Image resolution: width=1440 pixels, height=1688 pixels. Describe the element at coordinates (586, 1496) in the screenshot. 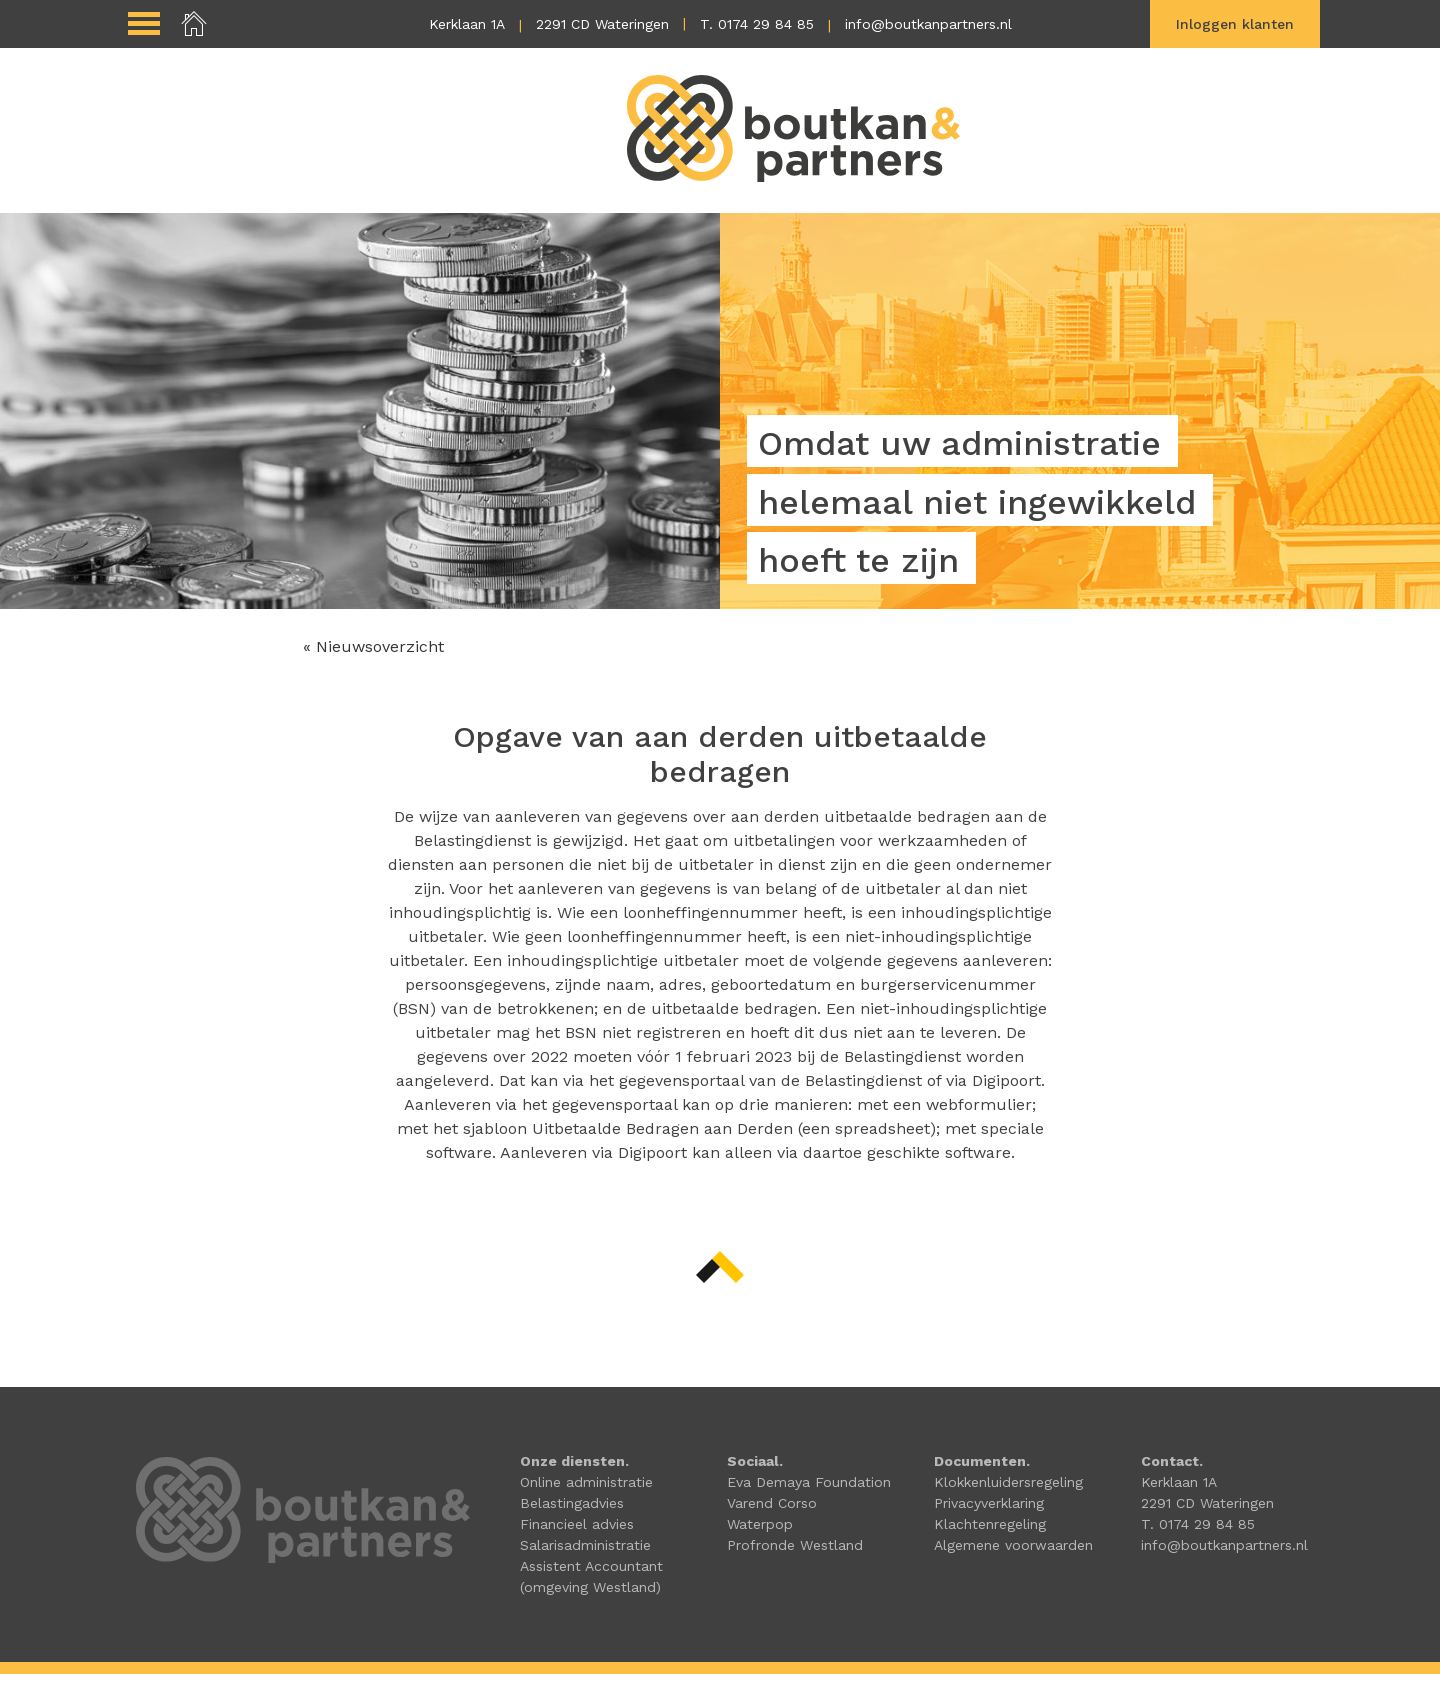

I see `Online administratie` at that location.